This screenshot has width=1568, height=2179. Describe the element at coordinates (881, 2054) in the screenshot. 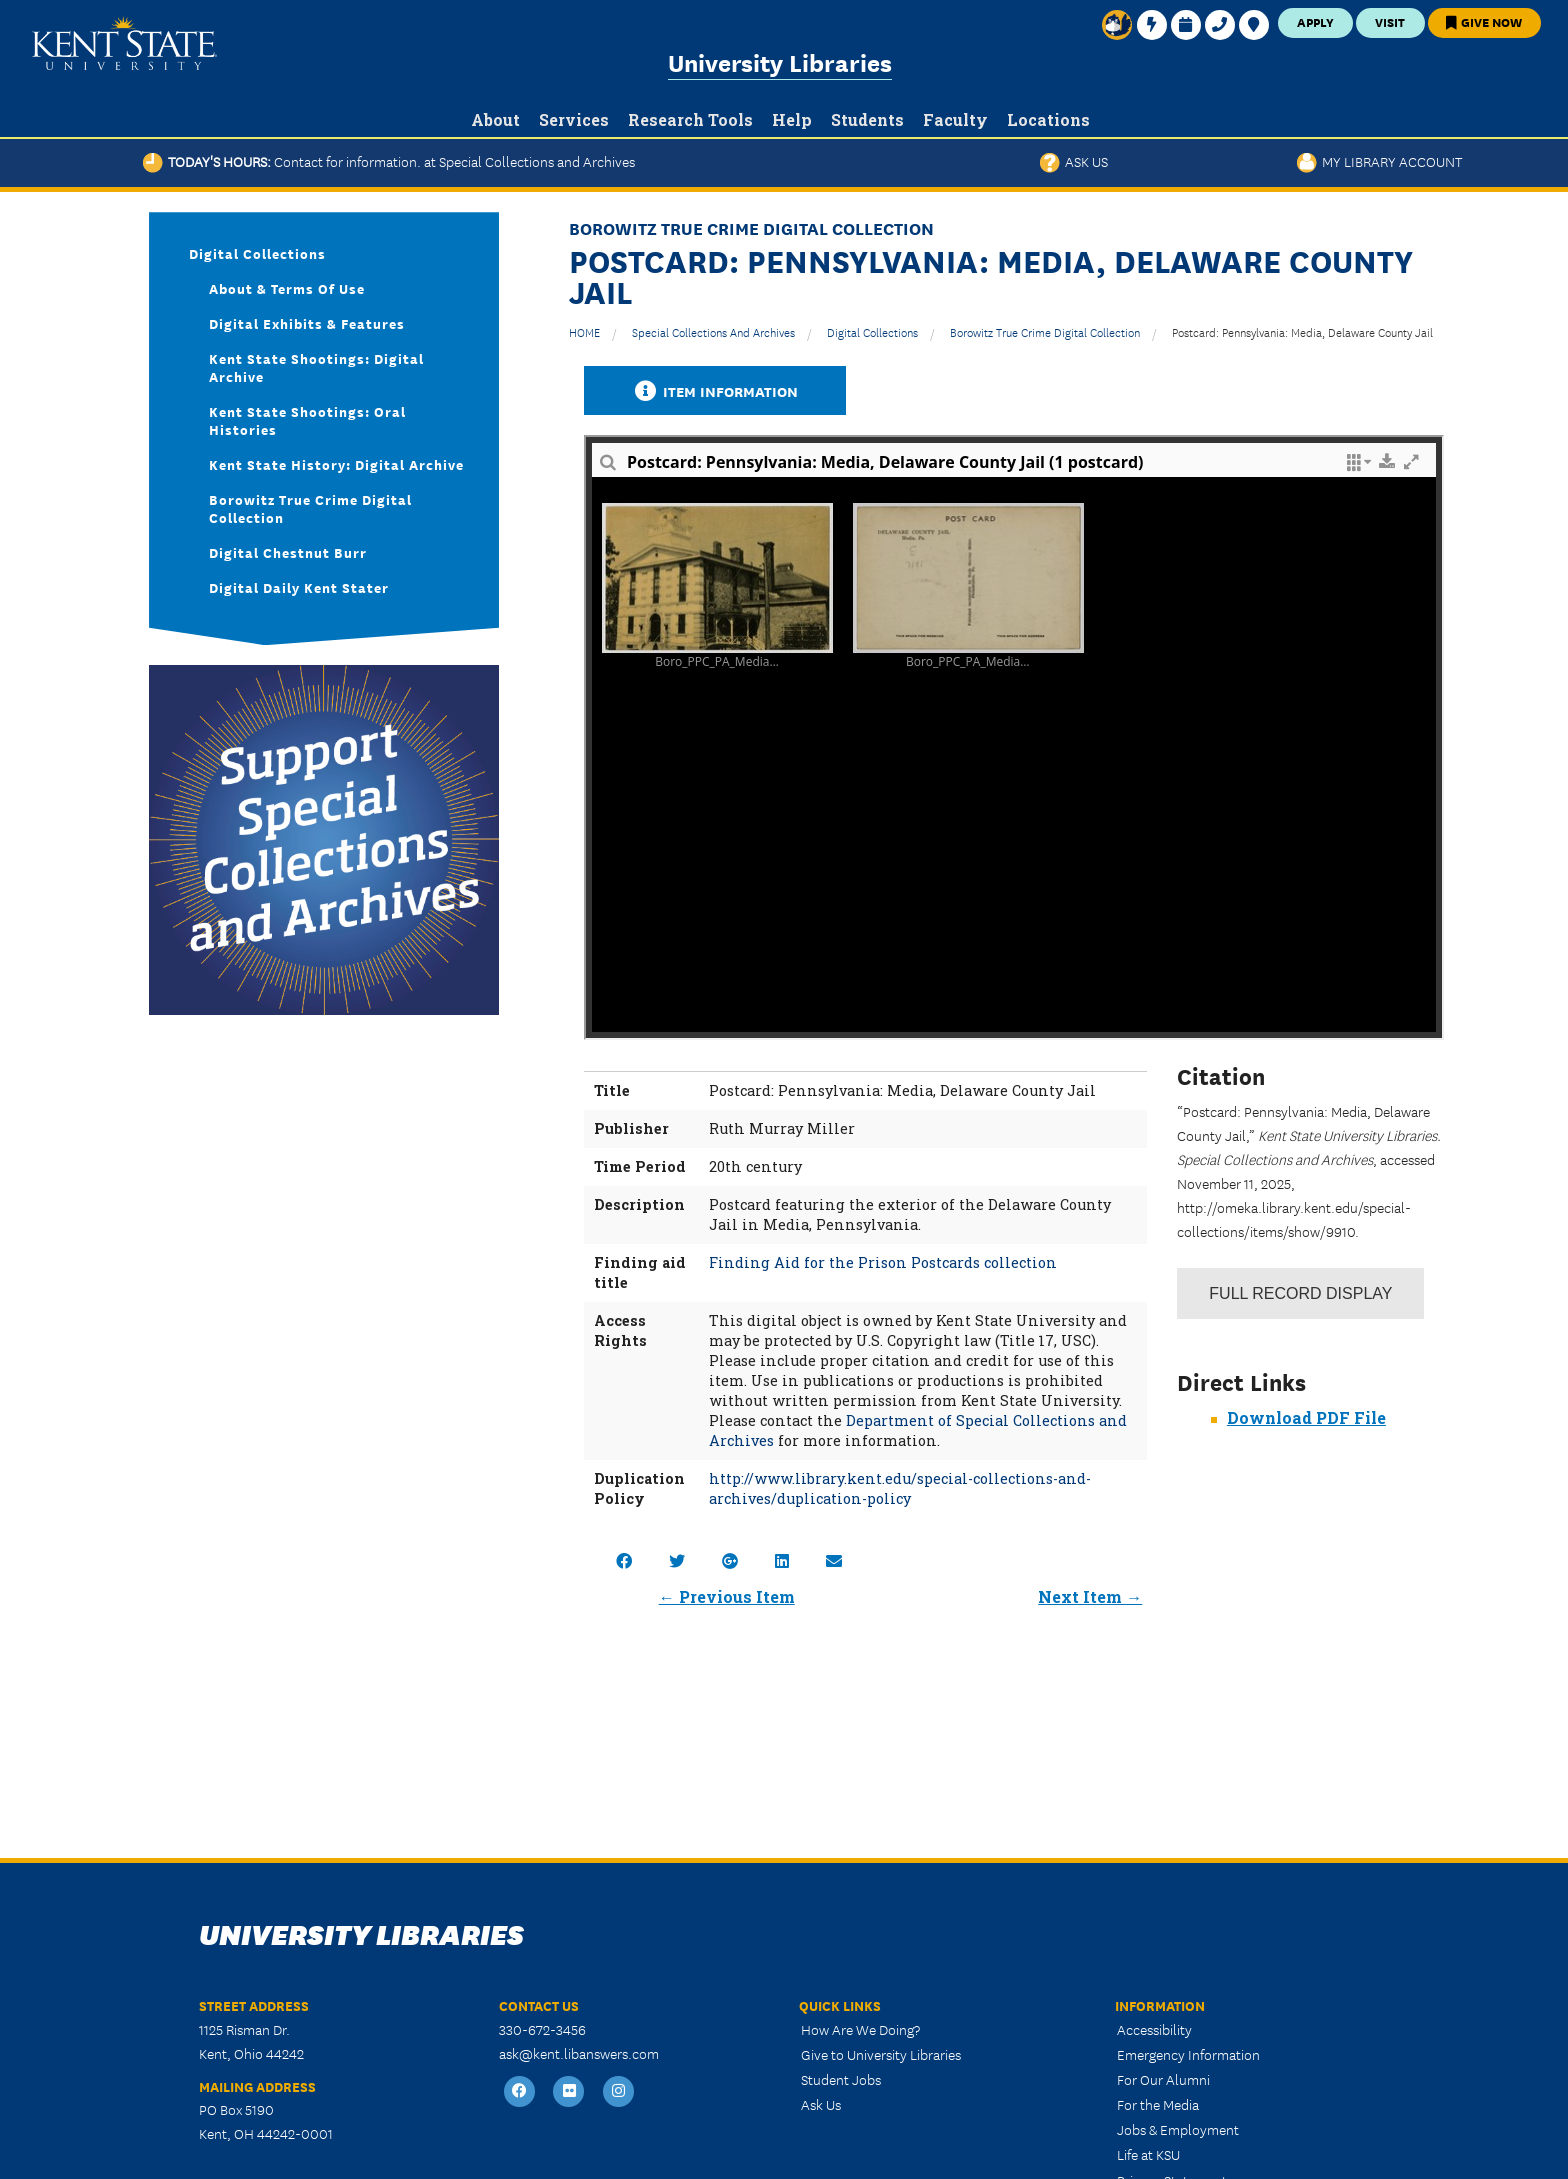

I see `Give to University Libraries` at that location.